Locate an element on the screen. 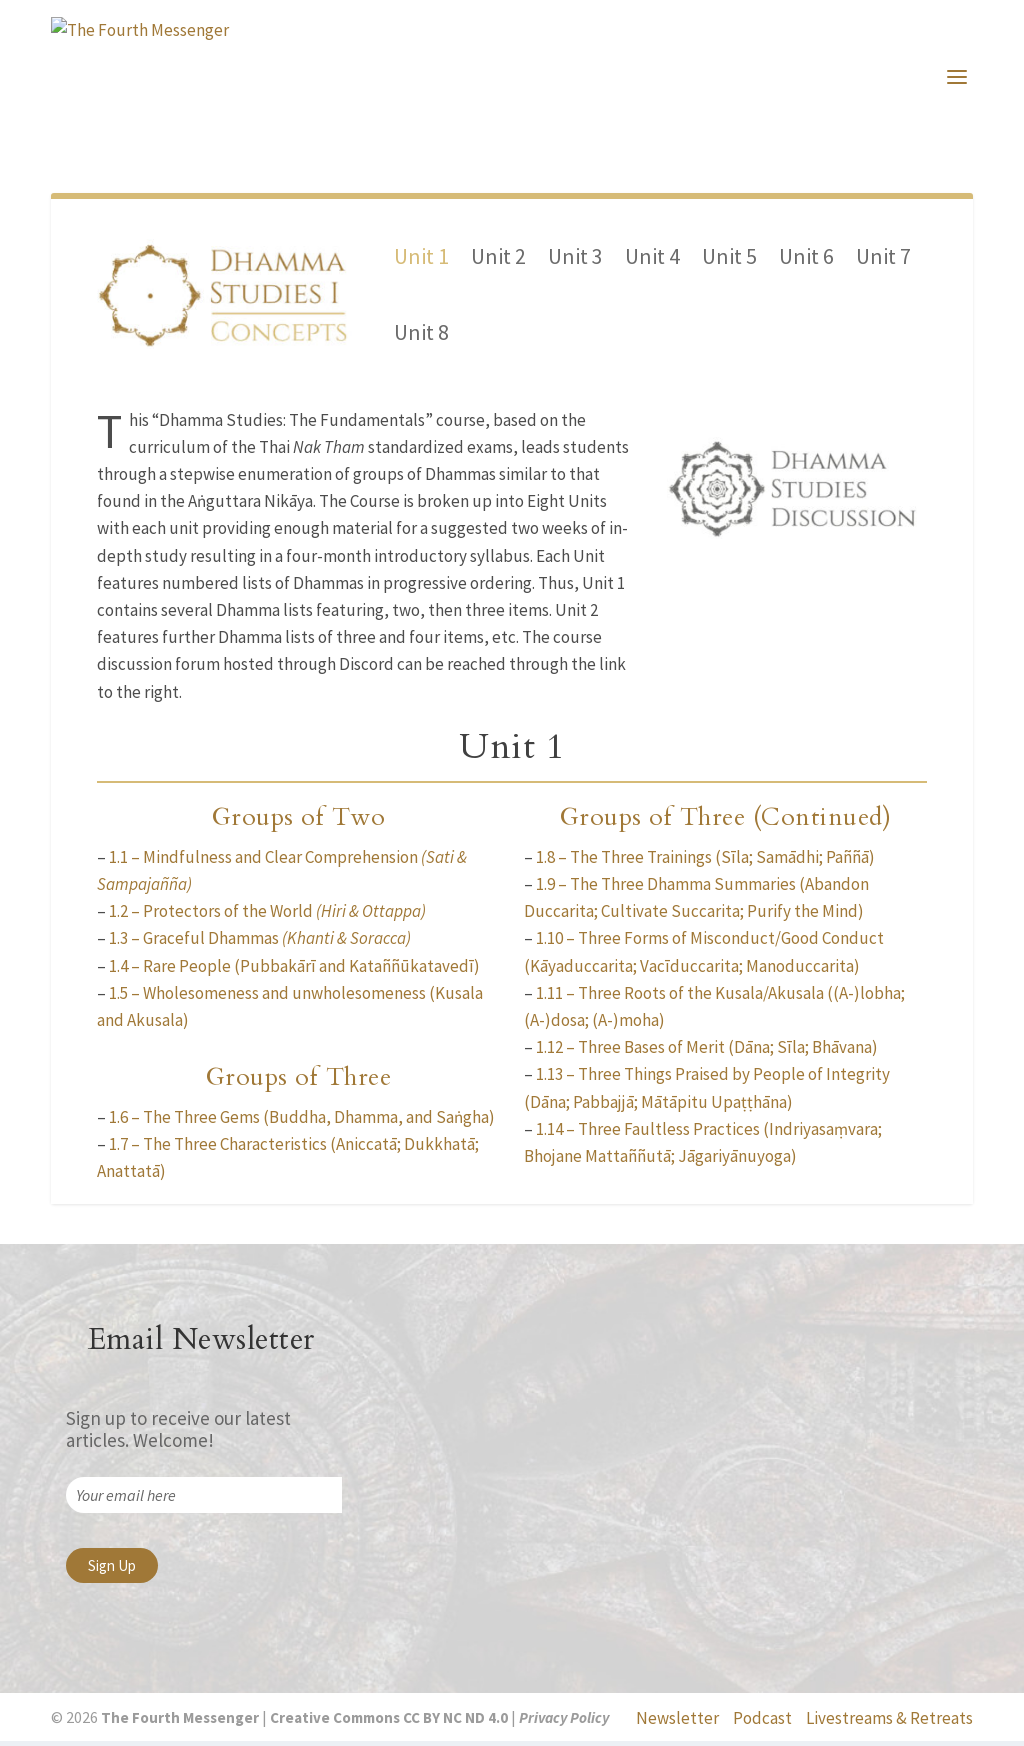  Groups of Two is located at coordinates (299, 822).